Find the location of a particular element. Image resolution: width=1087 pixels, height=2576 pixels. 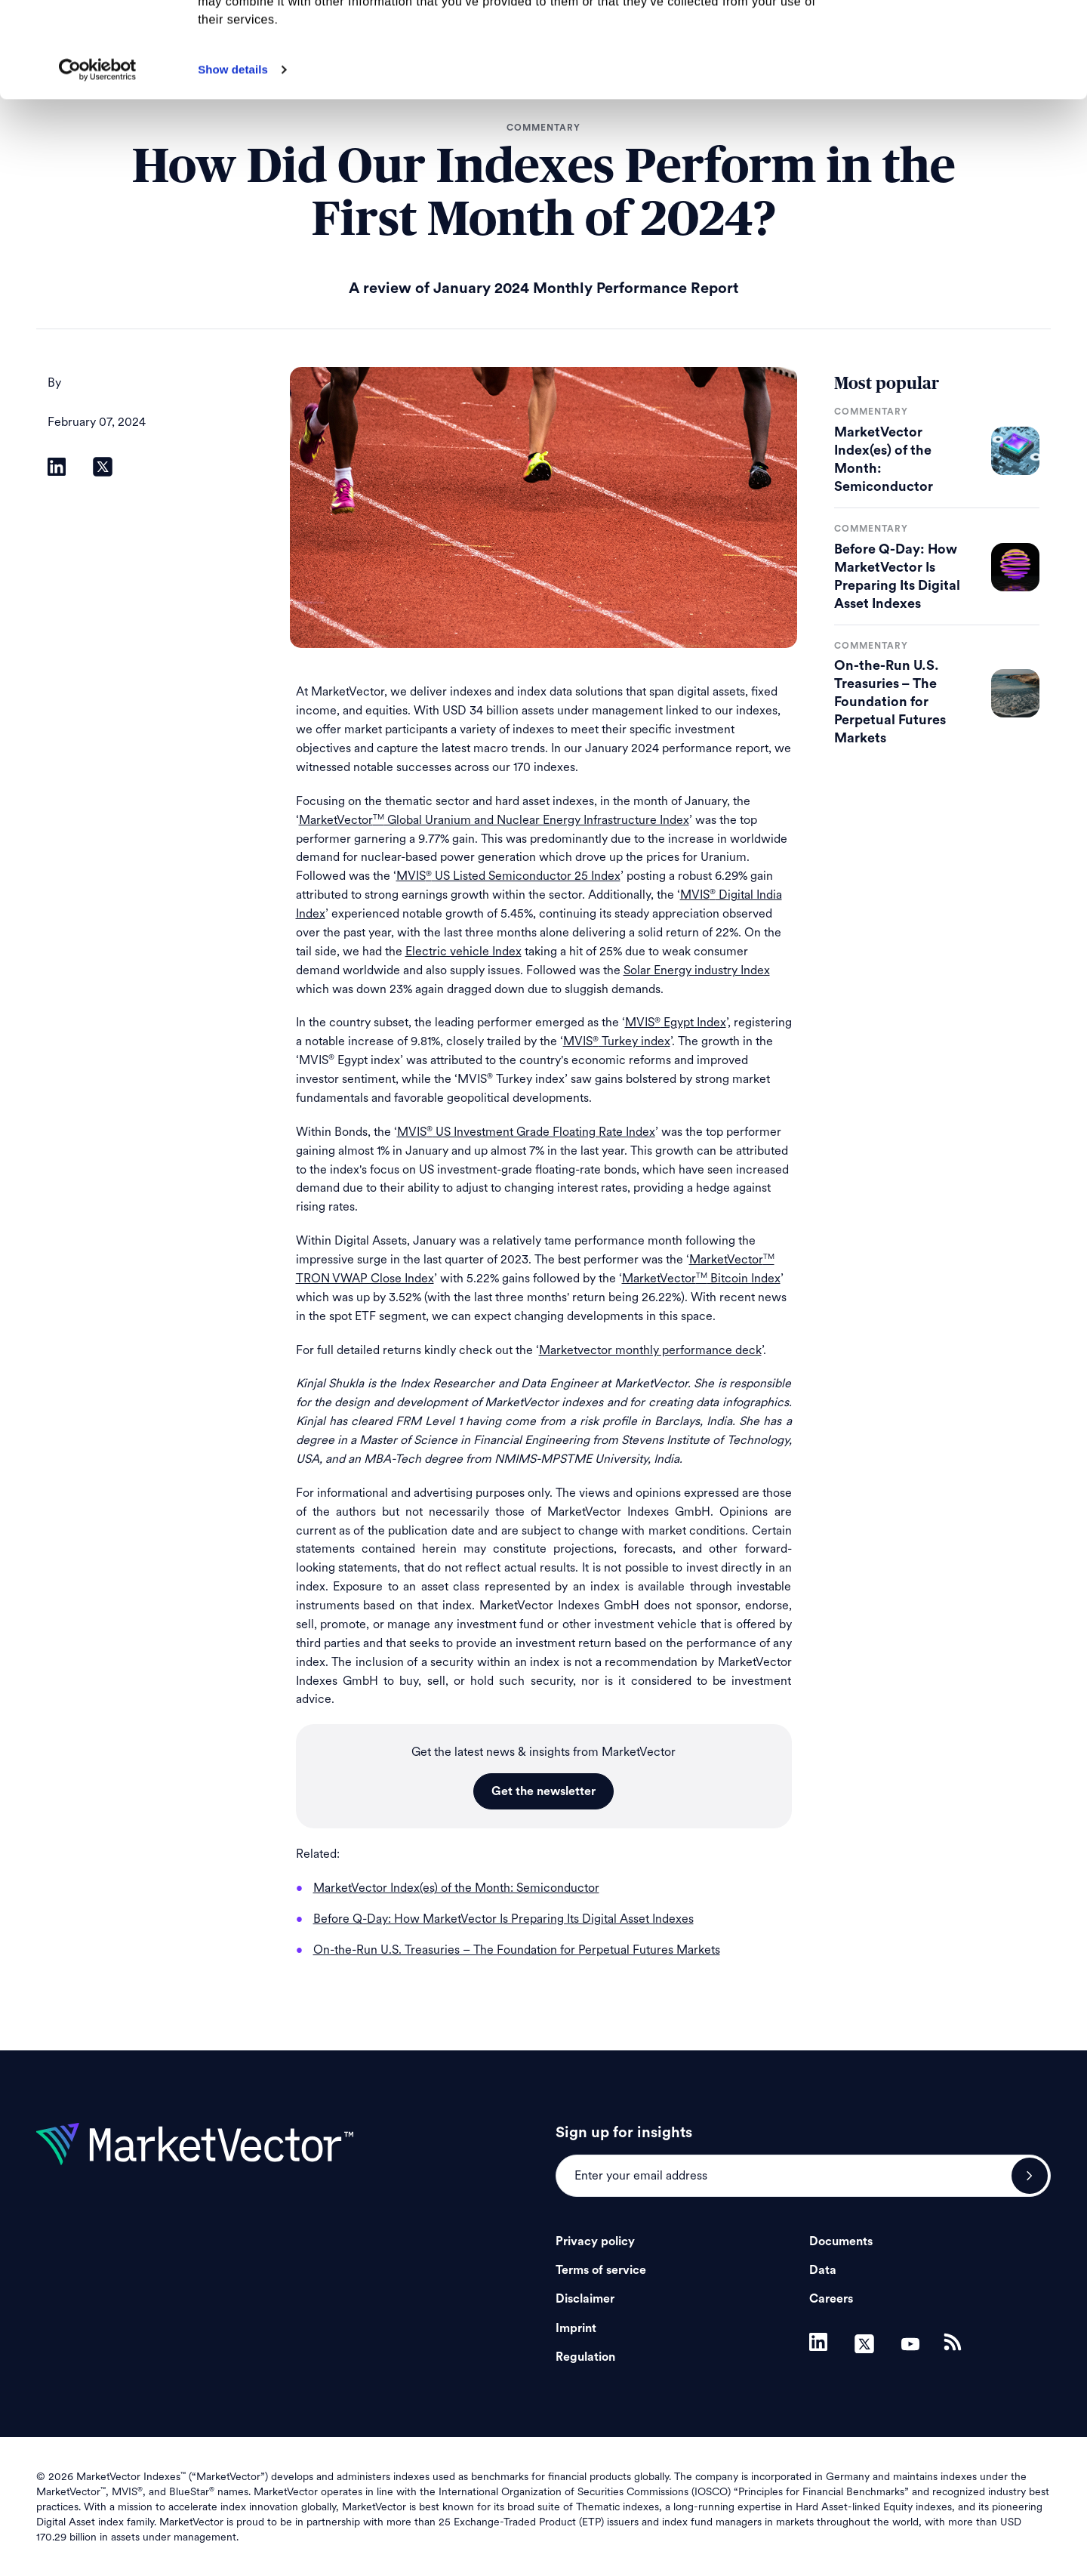

Allow all cookies is located at coordinates (961, 37).